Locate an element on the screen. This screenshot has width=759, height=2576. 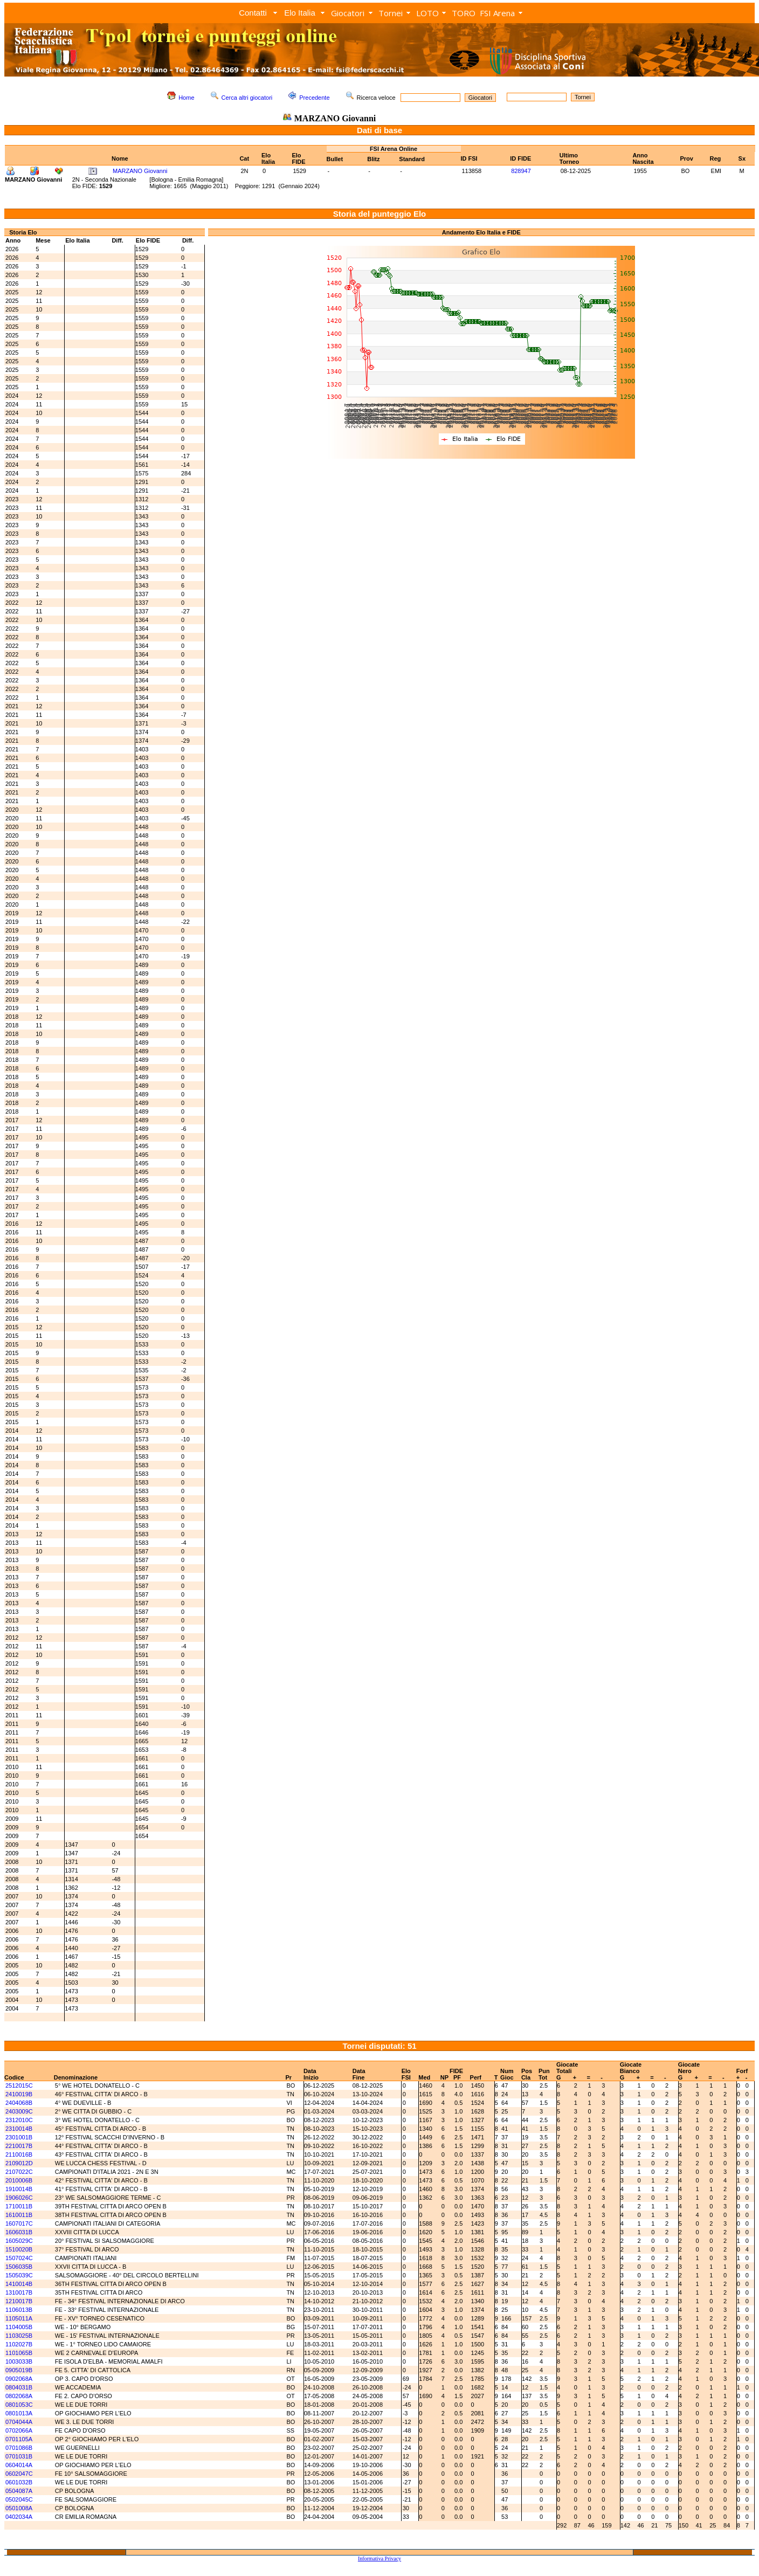
Cerca altri giocatori is located at coordinates (247, 97).